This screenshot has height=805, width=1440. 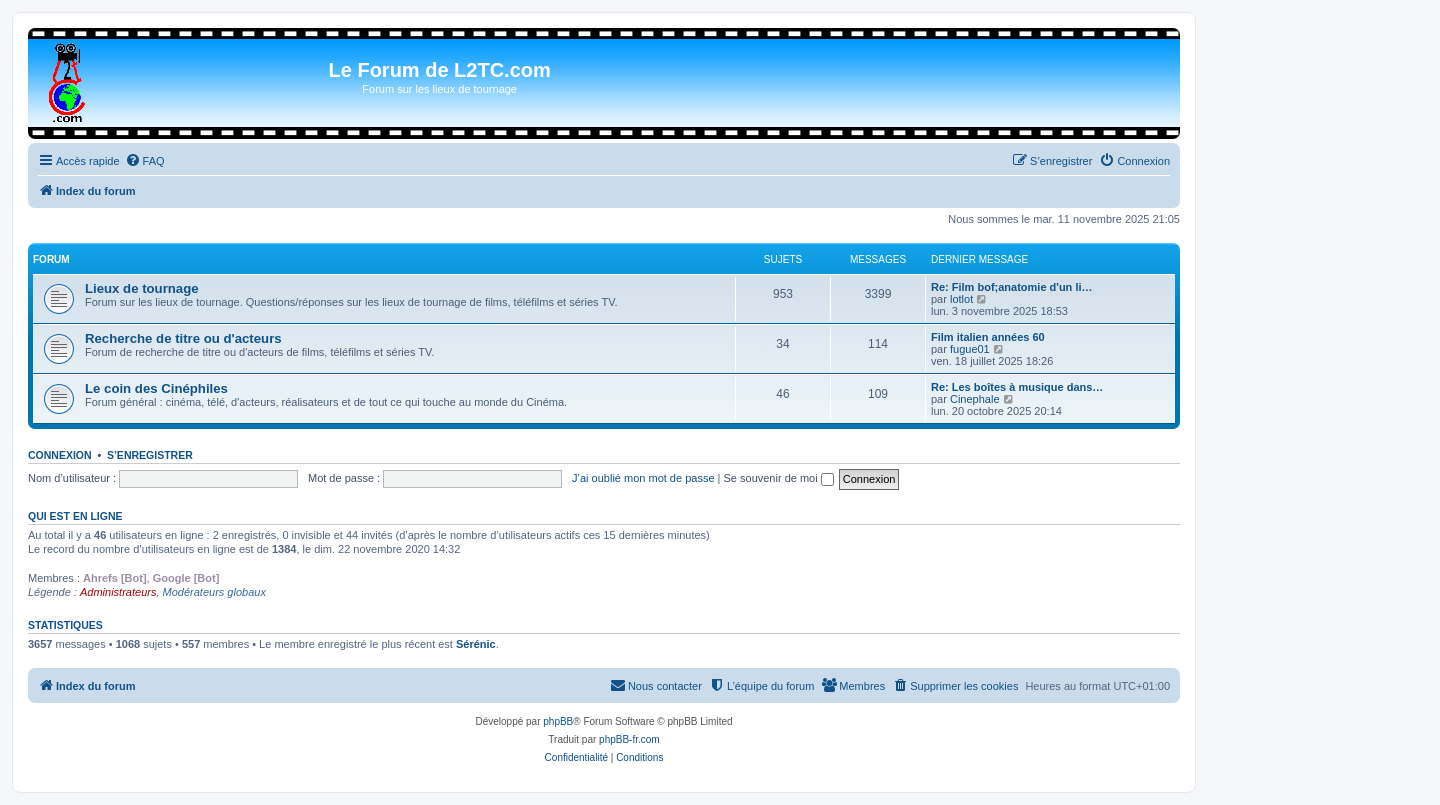 What do you see at coordinates (629, 739) in the screenshot?
I see `phpBB-fr.com` at bounding box center [629, 739].